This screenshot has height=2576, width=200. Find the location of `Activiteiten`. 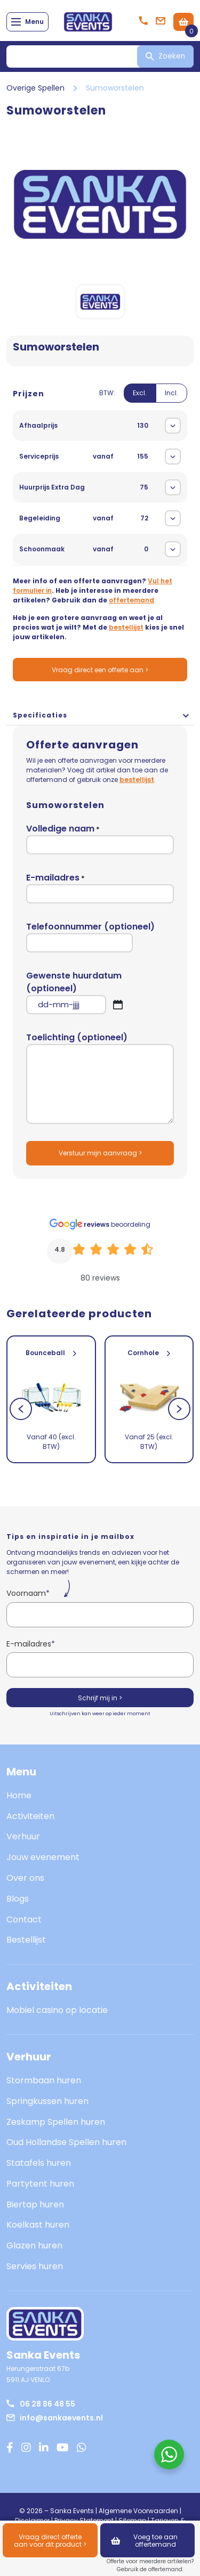

Activiteiten is located at coordinates (30, 1816).